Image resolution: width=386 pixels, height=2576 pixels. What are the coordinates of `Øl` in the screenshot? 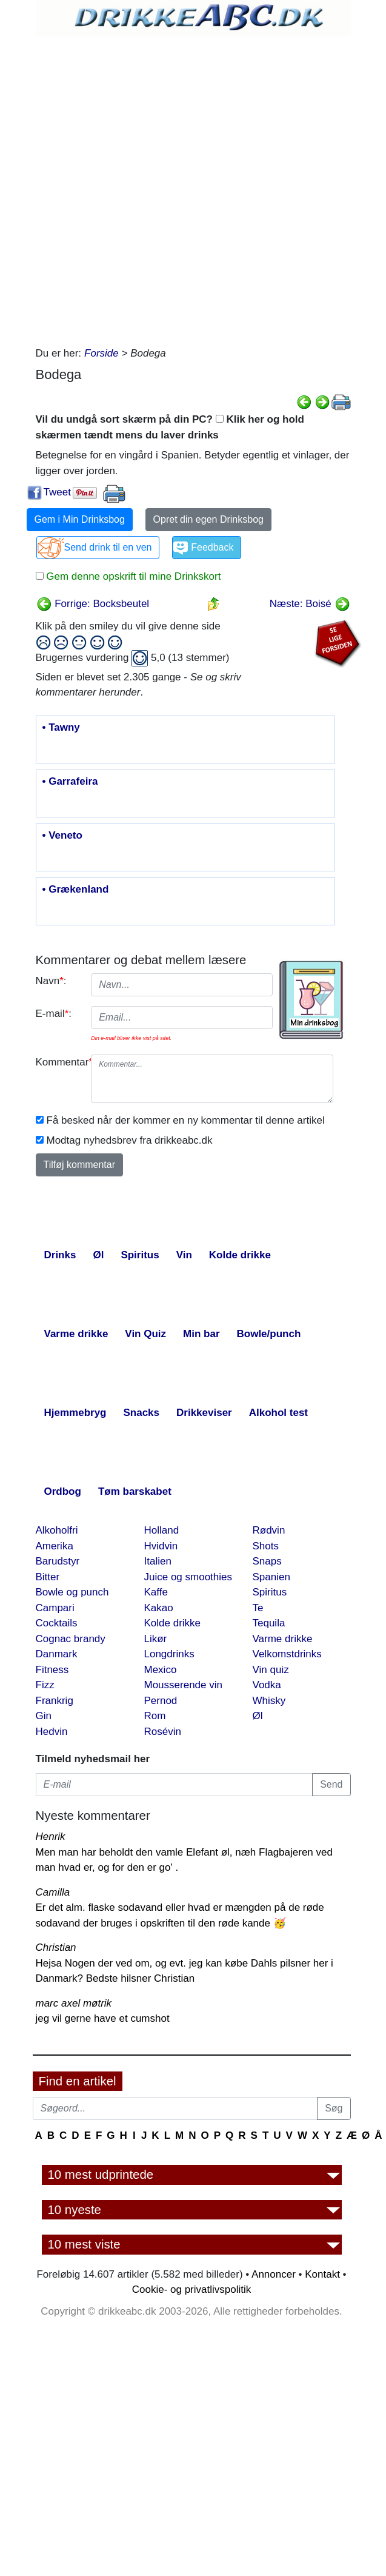 It's located at (258, 1716).